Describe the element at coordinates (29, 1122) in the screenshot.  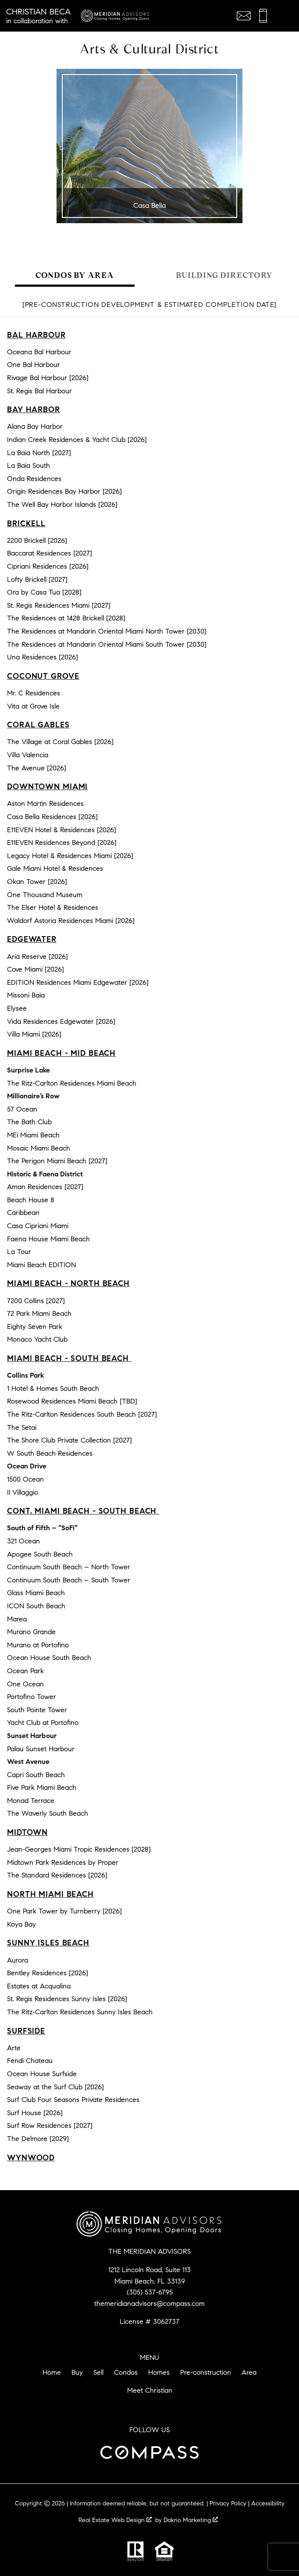
I see `The Bath Club` at that location.